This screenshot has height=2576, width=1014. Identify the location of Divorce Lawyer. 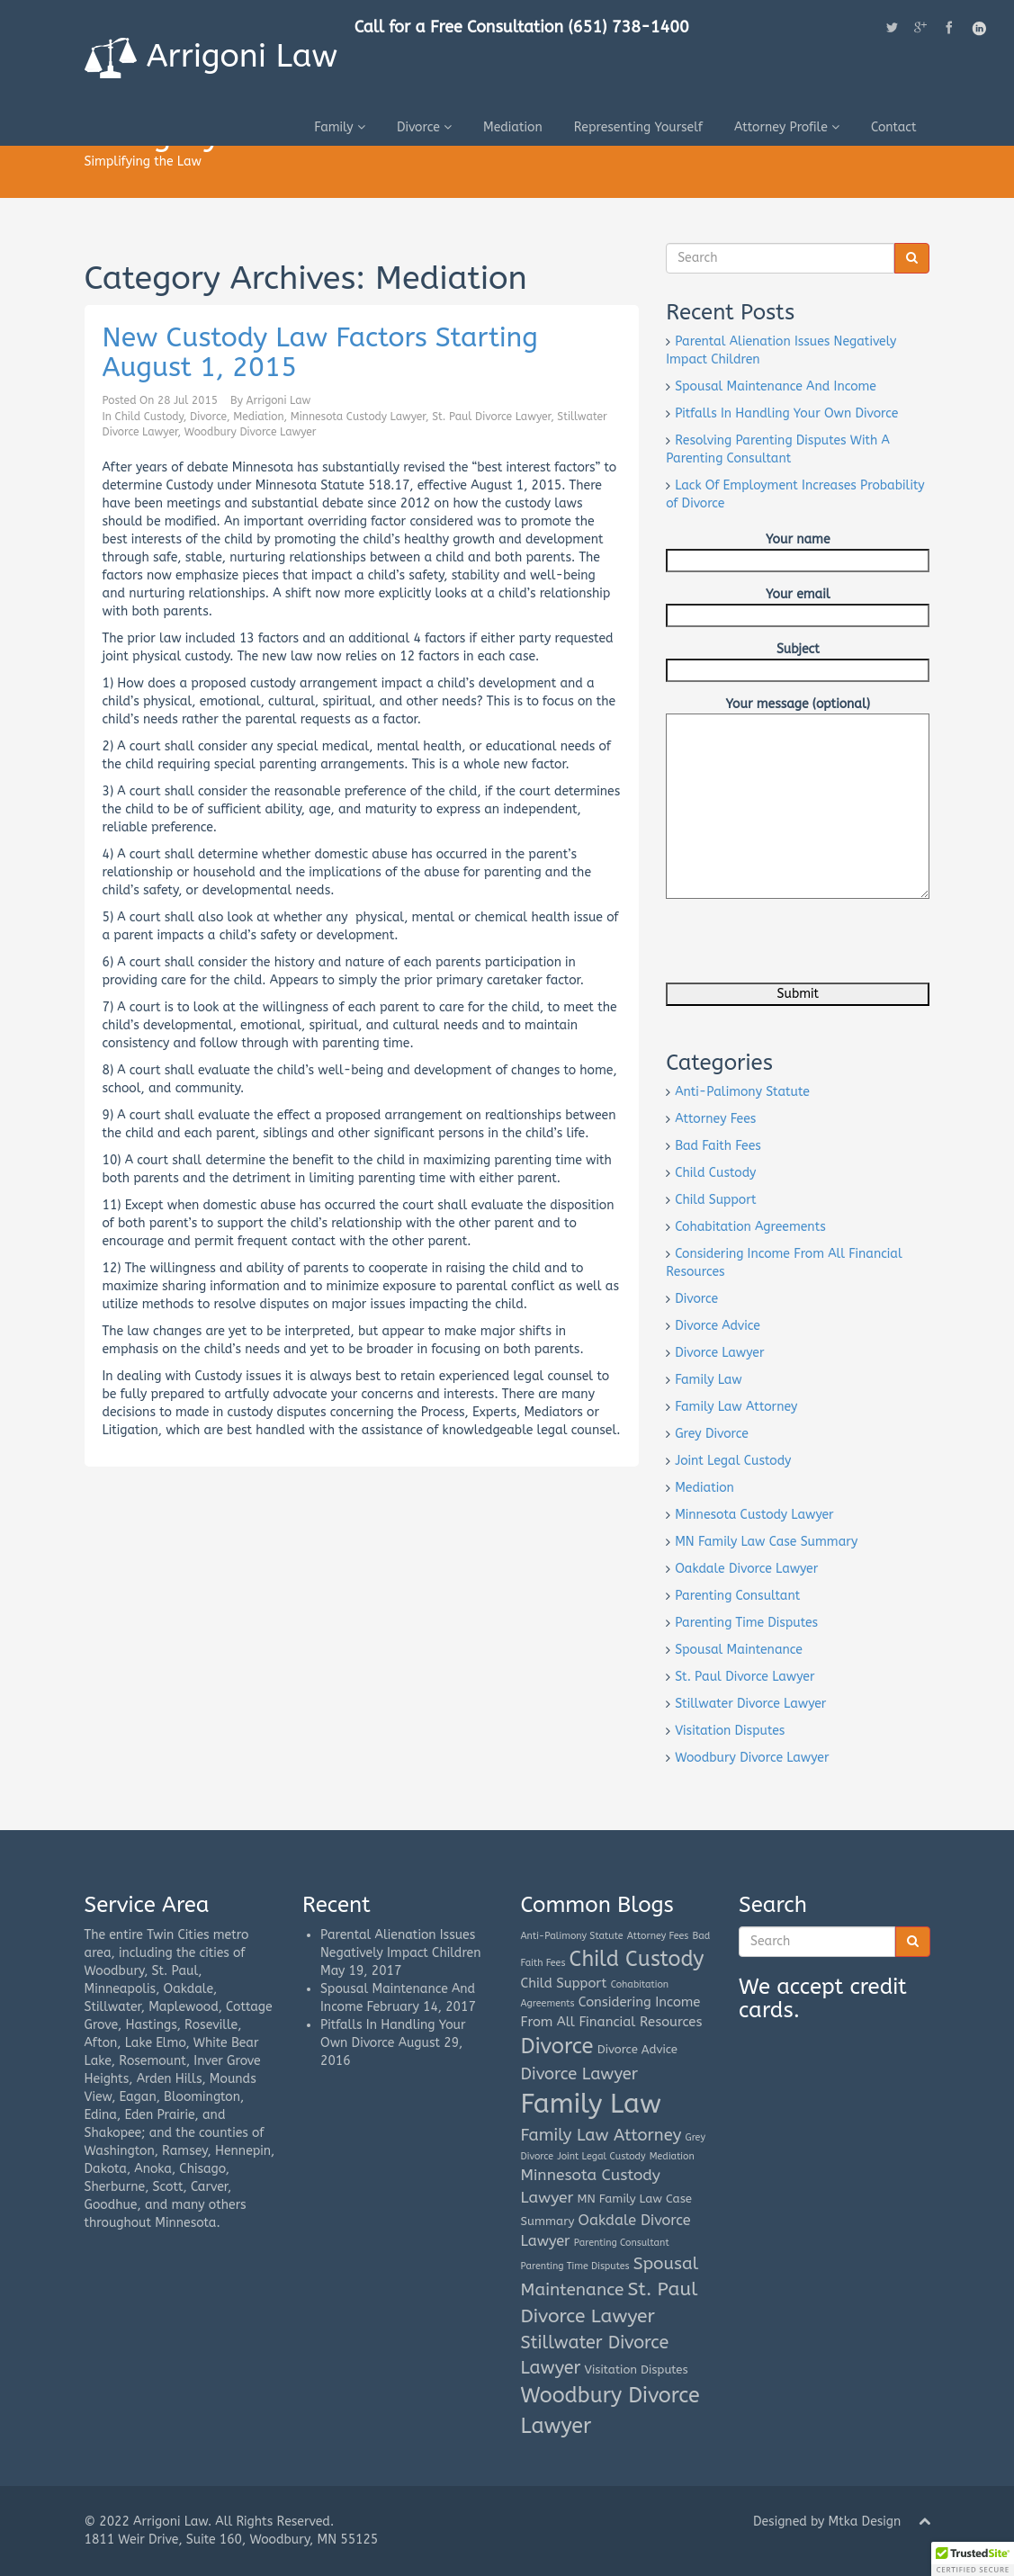
(719, 1352).